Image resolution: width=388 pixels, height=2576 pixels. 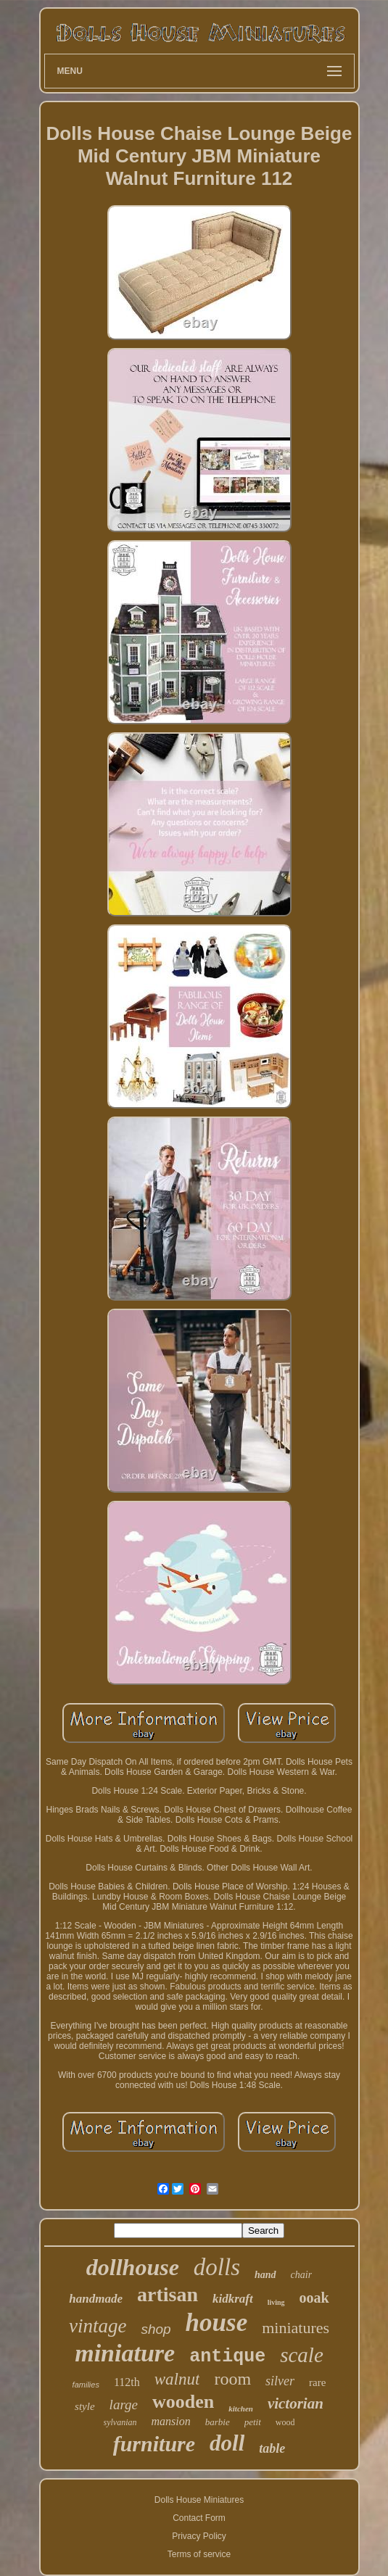 I want to click on hand, so click(x=265, y=2274).